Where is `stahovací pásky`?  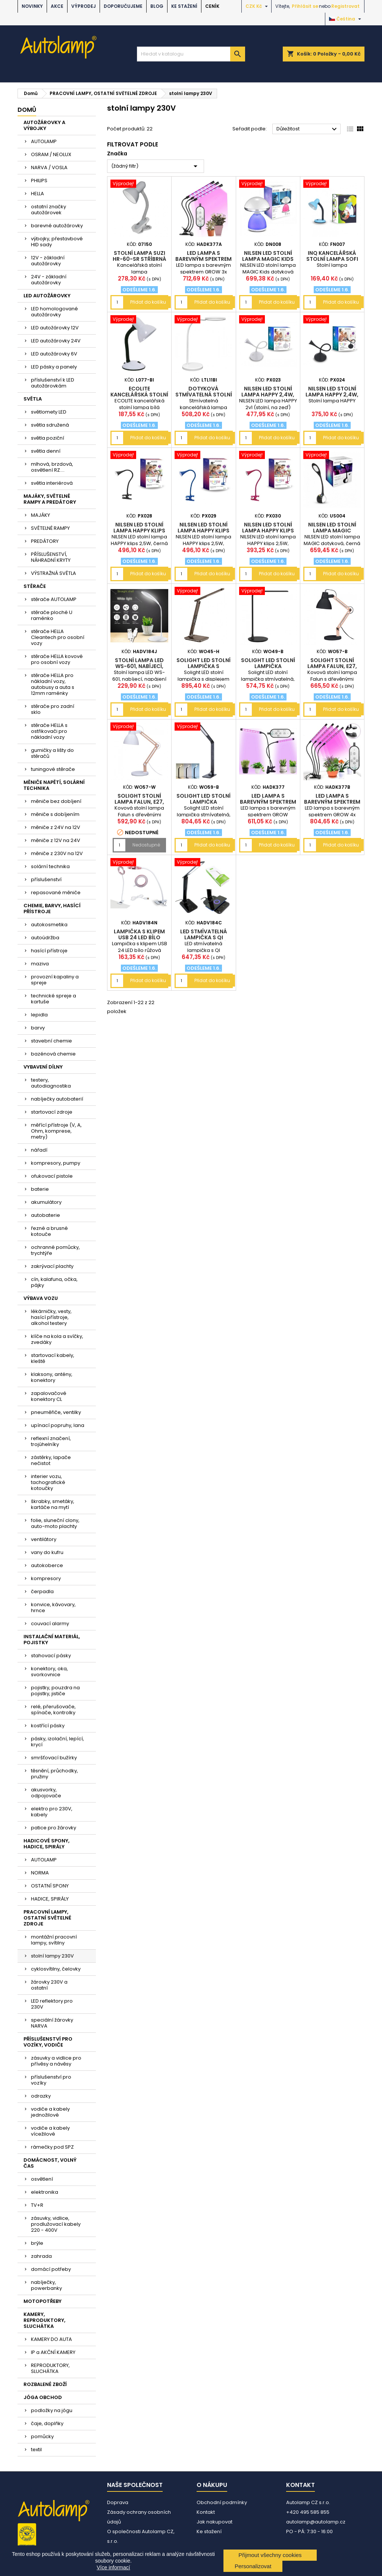 stahovací pásky is located at coordinates (51, 1655).